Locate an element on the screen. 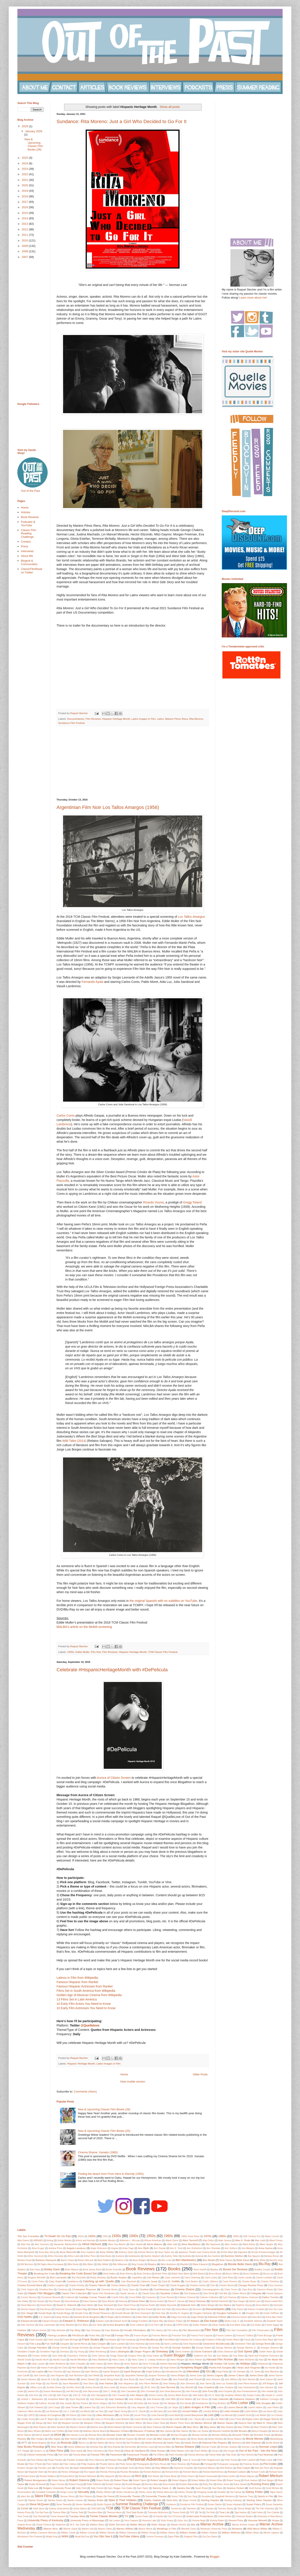 The height and width of the screenshot is (2576, 300). Blake Edwards is located at coordinates (200, 2264).